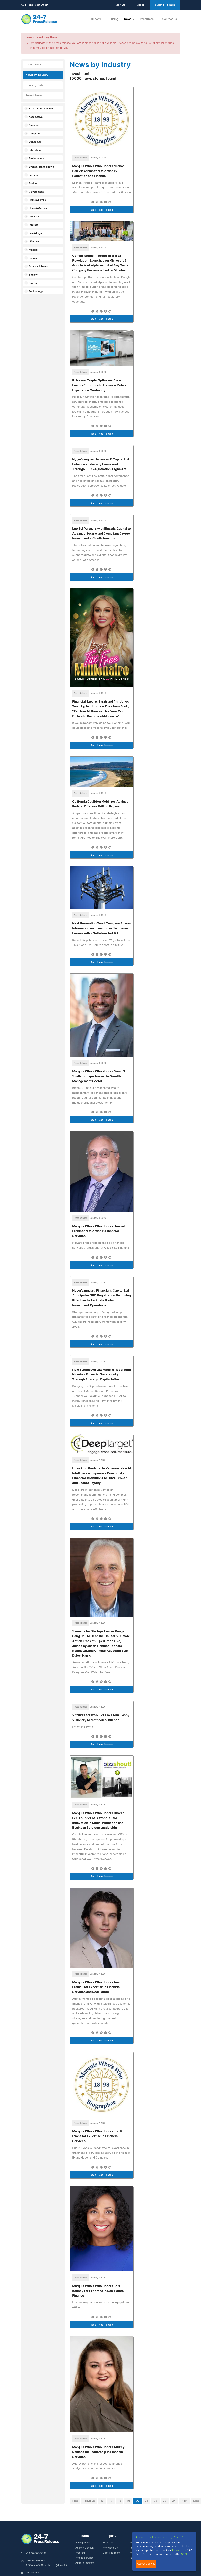 The width and height of the screenshot is (201, 2576). Describe the element at coordinates (34, 175) in the screenshot. I see `Farming` at that location.